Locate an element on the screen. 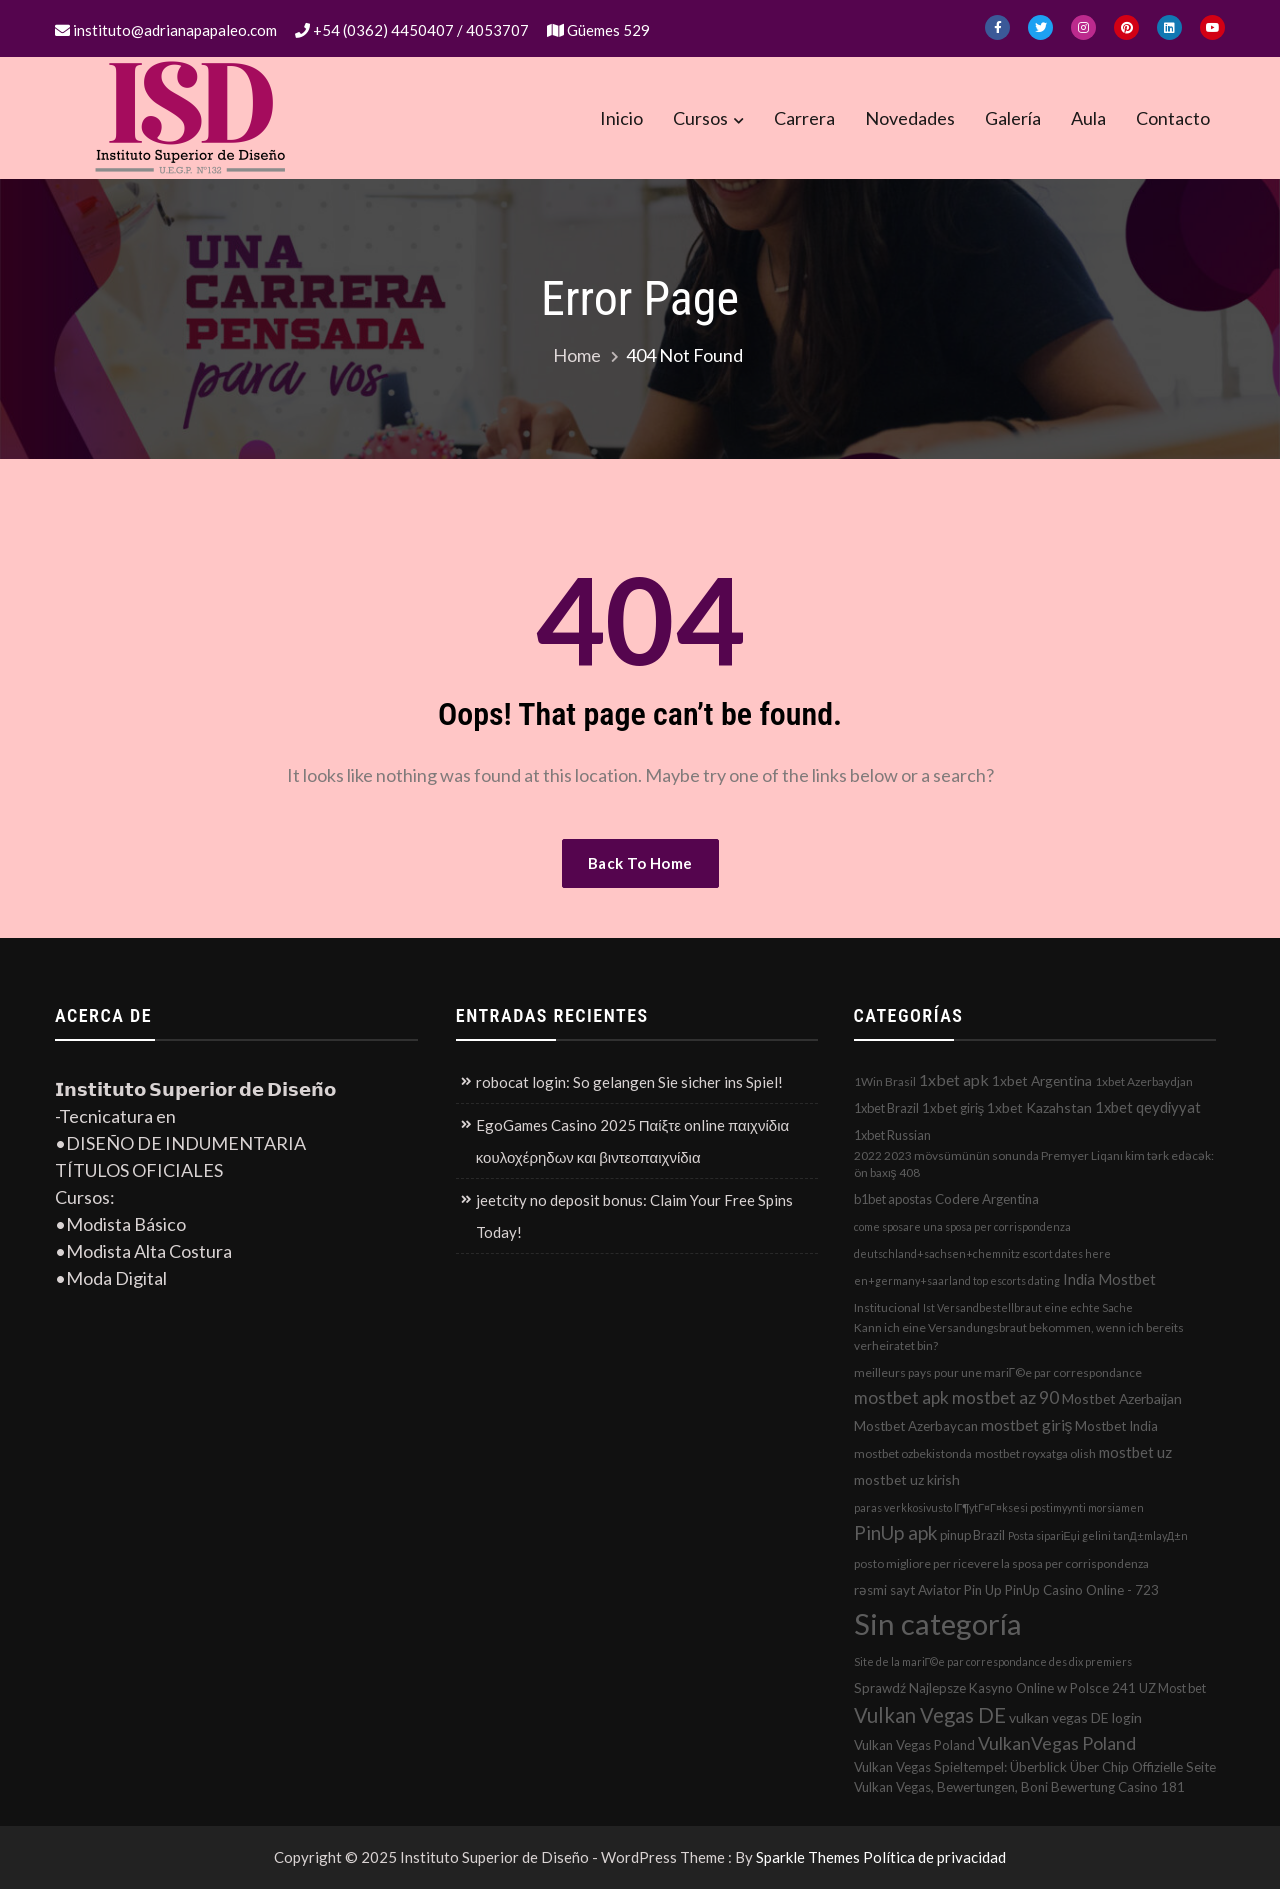 Image resolution: width=1280 pixels, height=1889 pixels. Vulkan Vegas DE [Vulkan Vegas DE (50 elementos)] is located at coordinates (930, 1715).